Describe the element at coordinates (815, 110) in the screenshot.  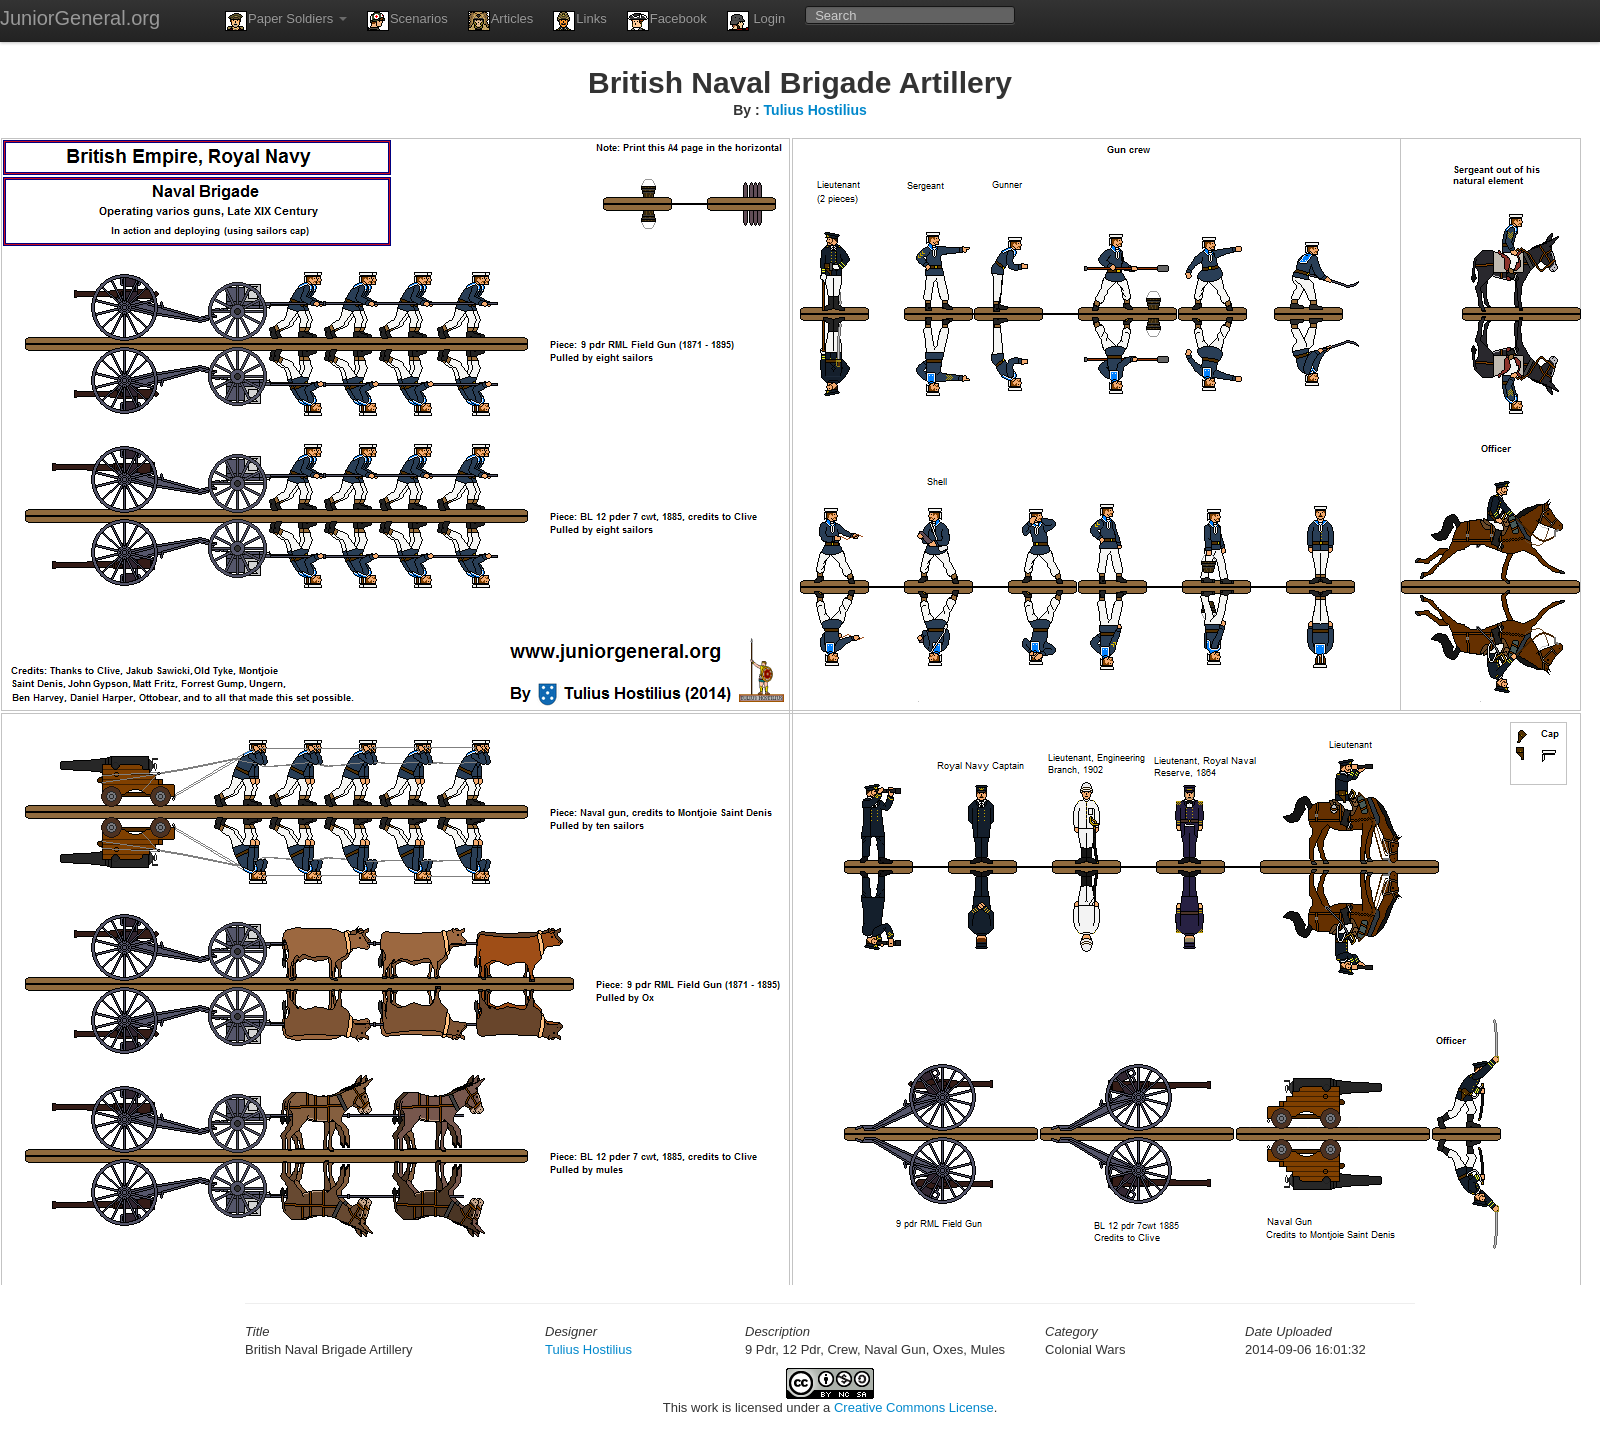
I see `Tulius Hostilius` at that location.